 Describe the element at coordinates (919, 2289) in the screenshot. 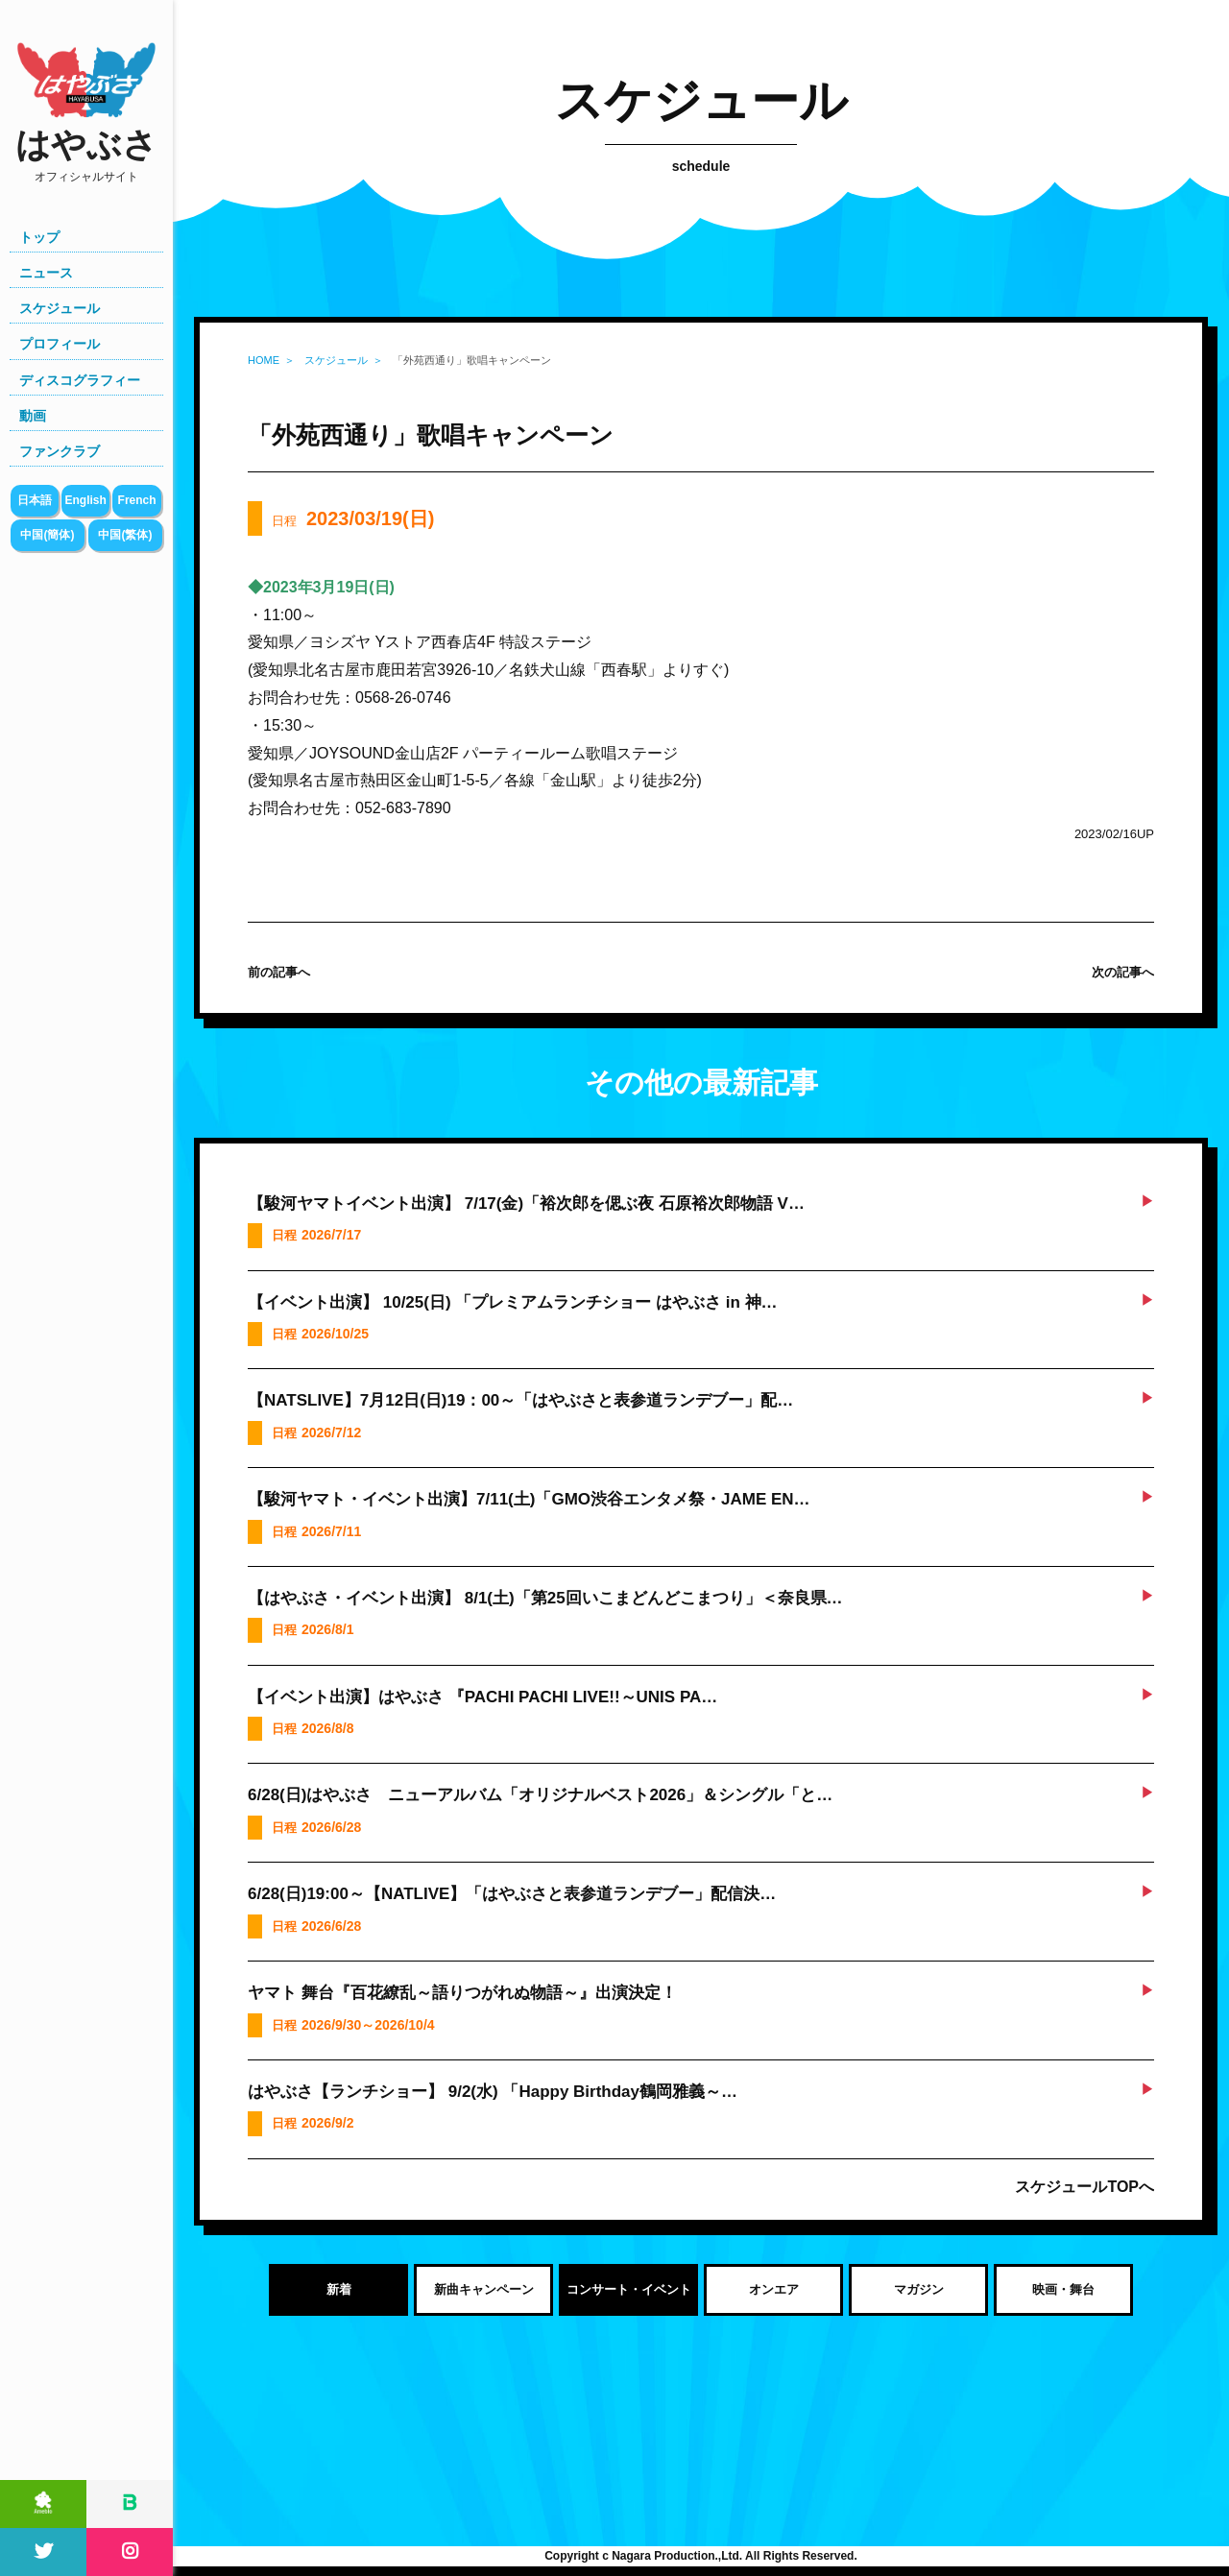

I see `マガジン` at that location.